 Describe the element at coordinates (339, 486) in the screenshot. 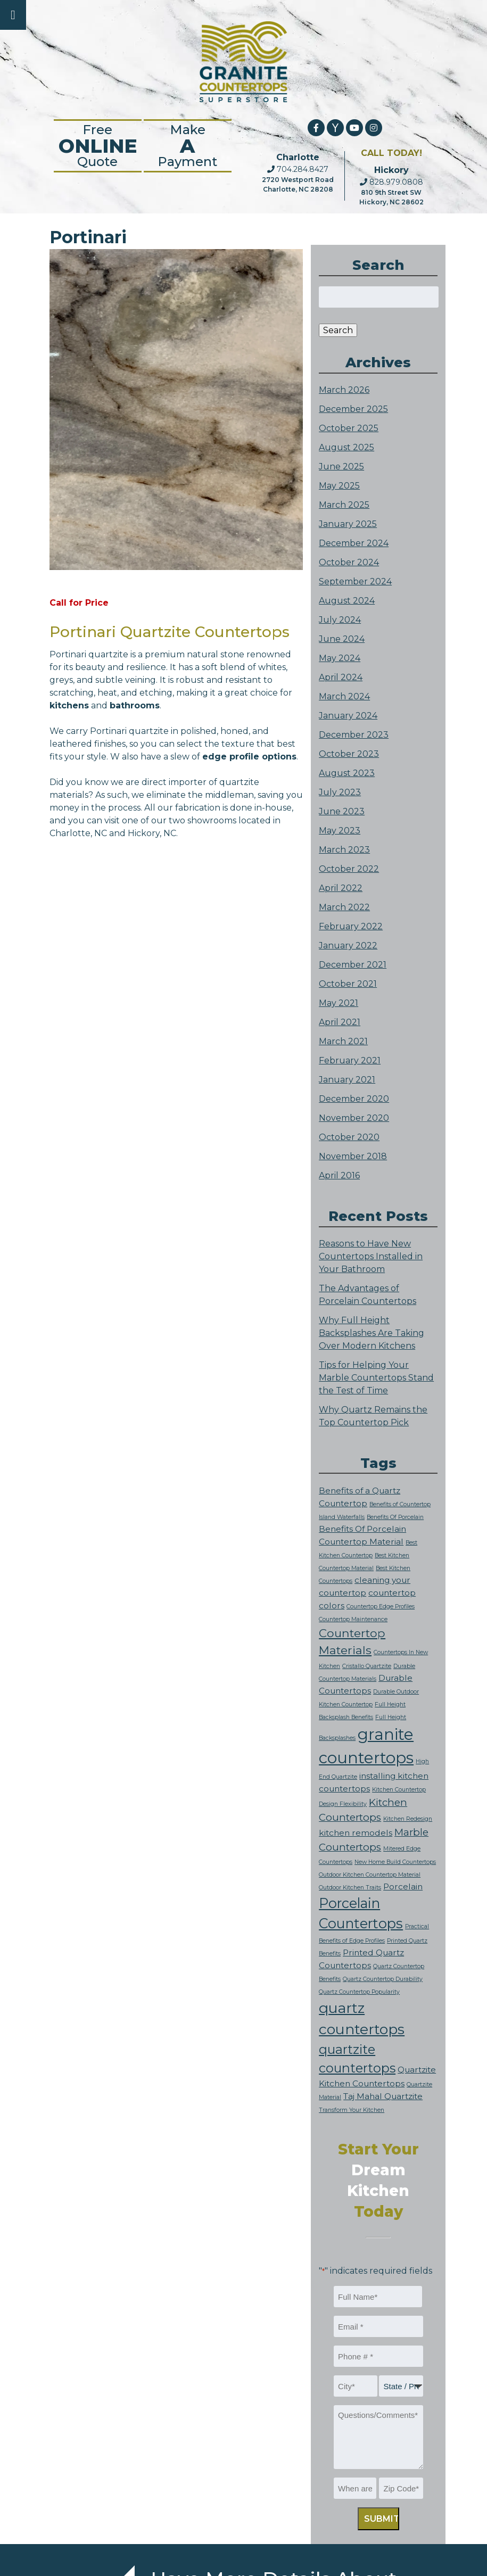

I see `May 2025` at that location.